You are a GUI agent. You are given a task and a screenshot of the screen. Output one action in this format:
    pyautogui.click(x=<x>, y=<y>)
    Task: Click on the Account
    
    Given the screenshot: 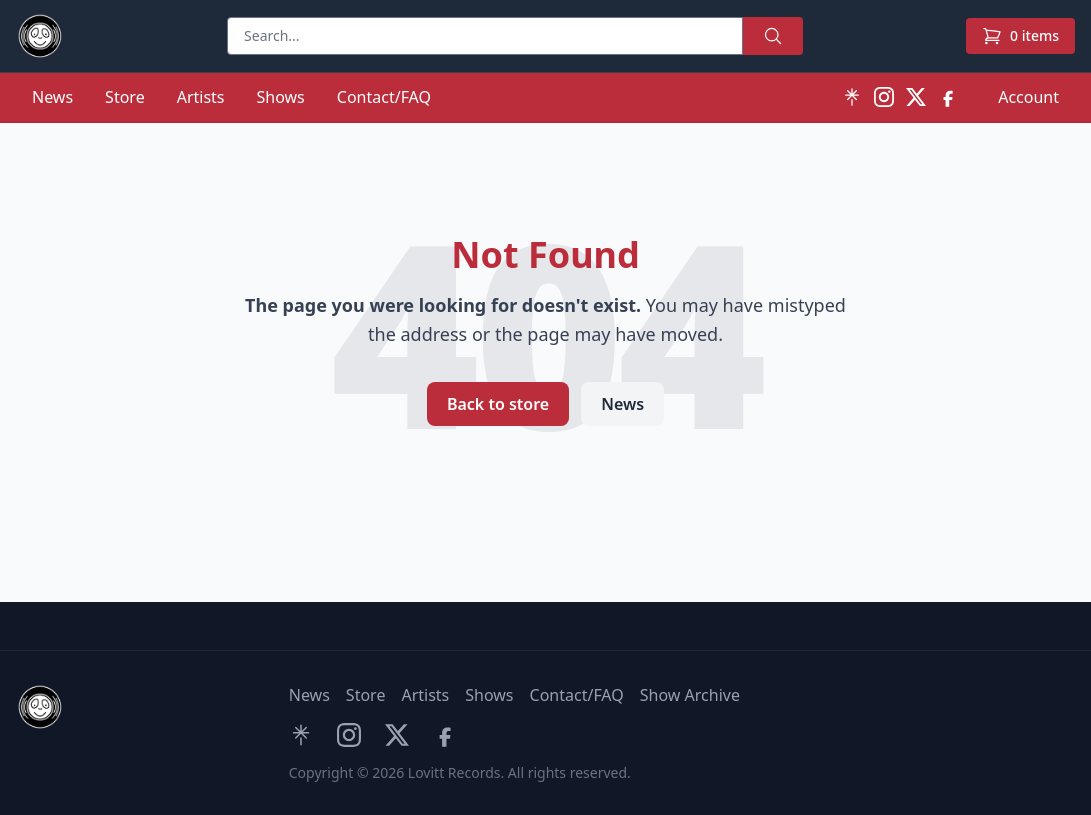 What is the action you would take?
    pyautogui.click(x=1028, y=97)
    